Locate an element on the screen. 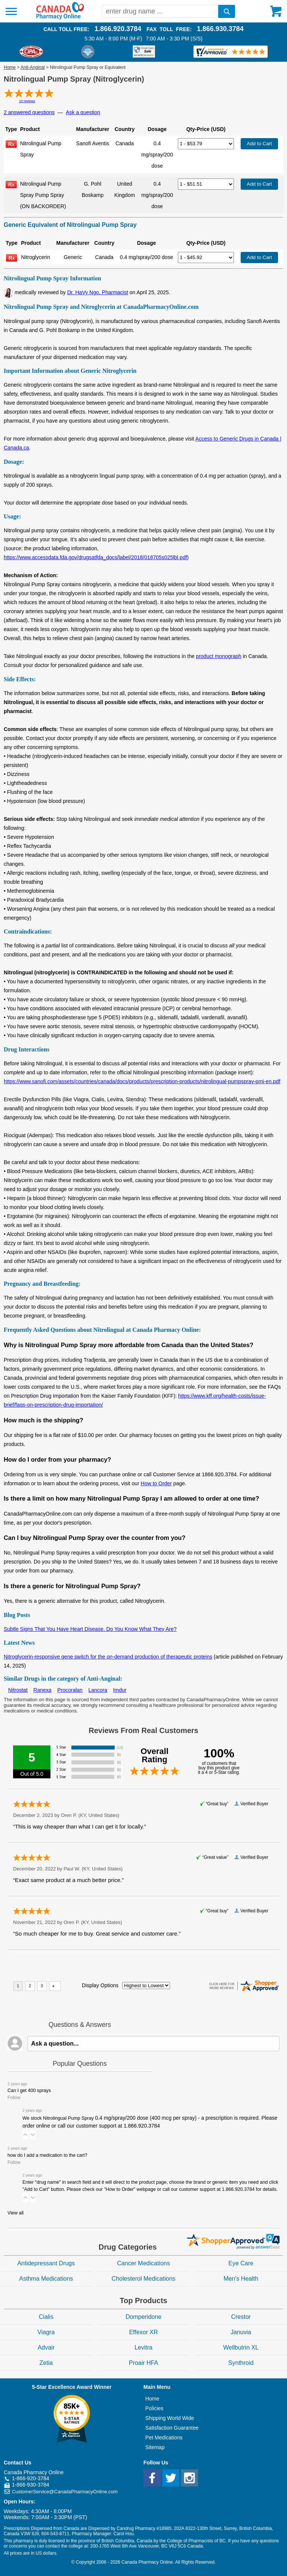 This screenshot has width=287, height=2576. 10 is located at coordinates (27, 101).